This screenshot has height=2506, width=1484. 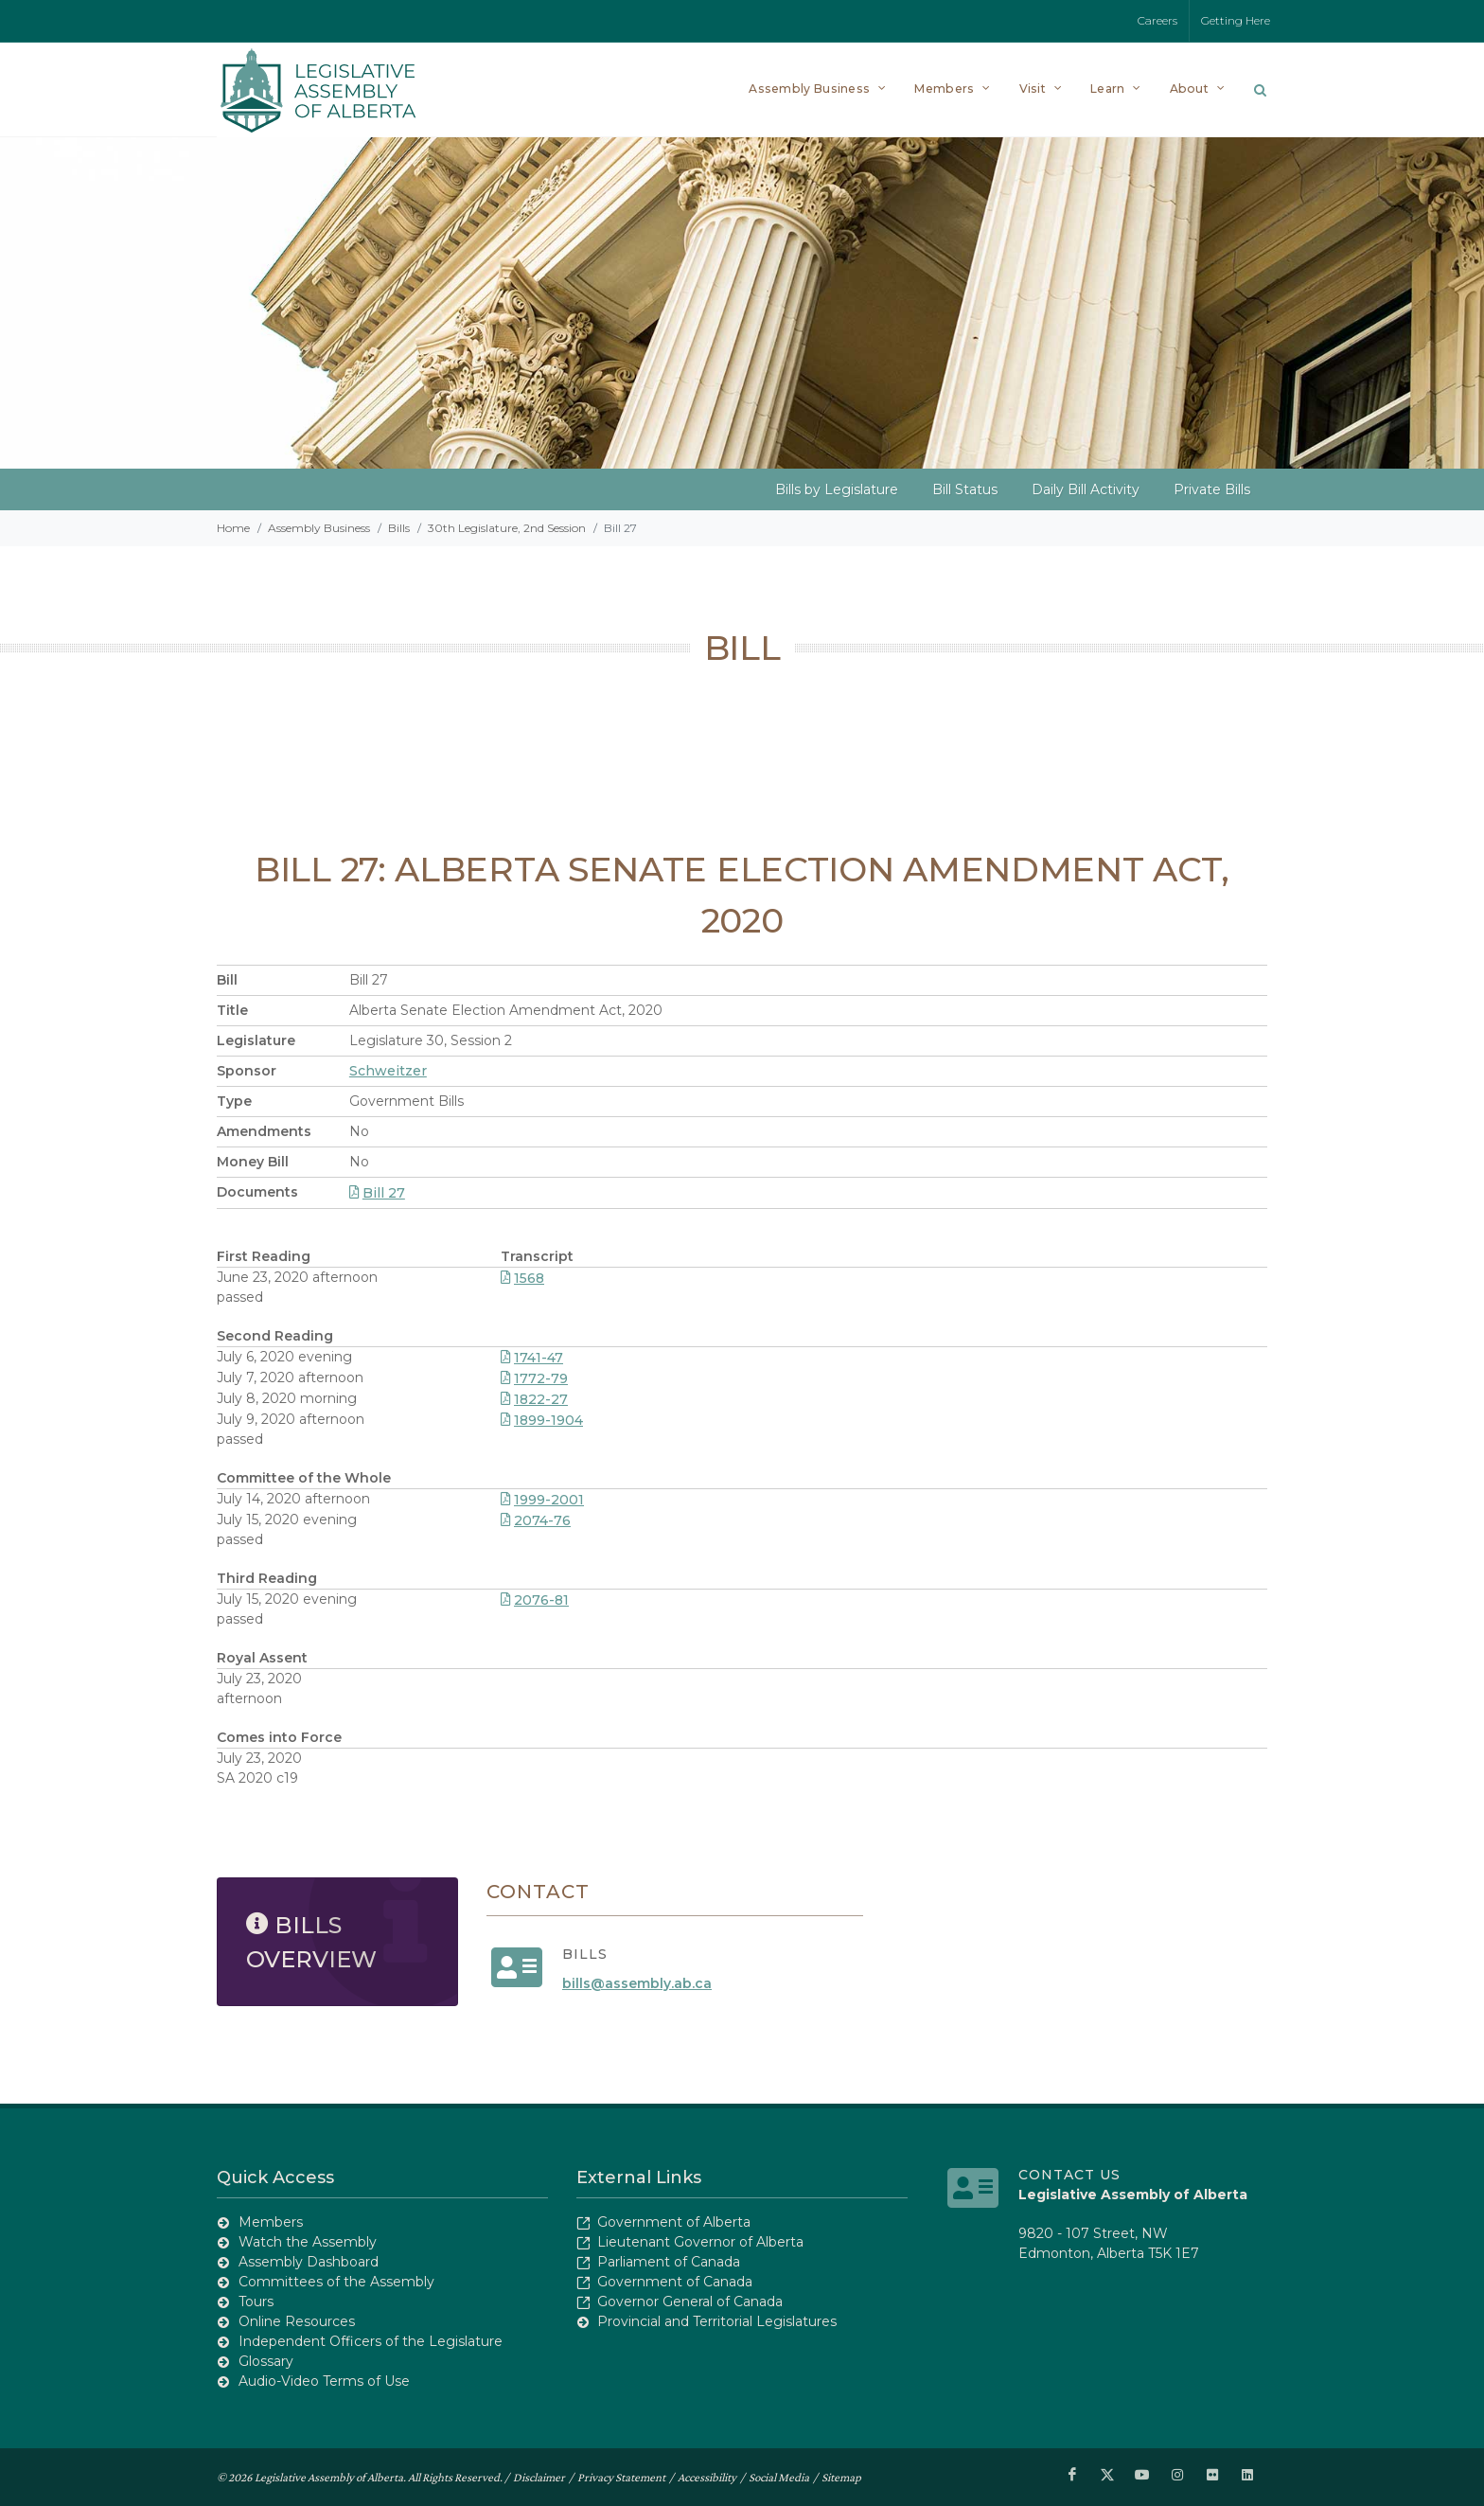 I want to click on 1772-79, so click(x=534, y=1378).